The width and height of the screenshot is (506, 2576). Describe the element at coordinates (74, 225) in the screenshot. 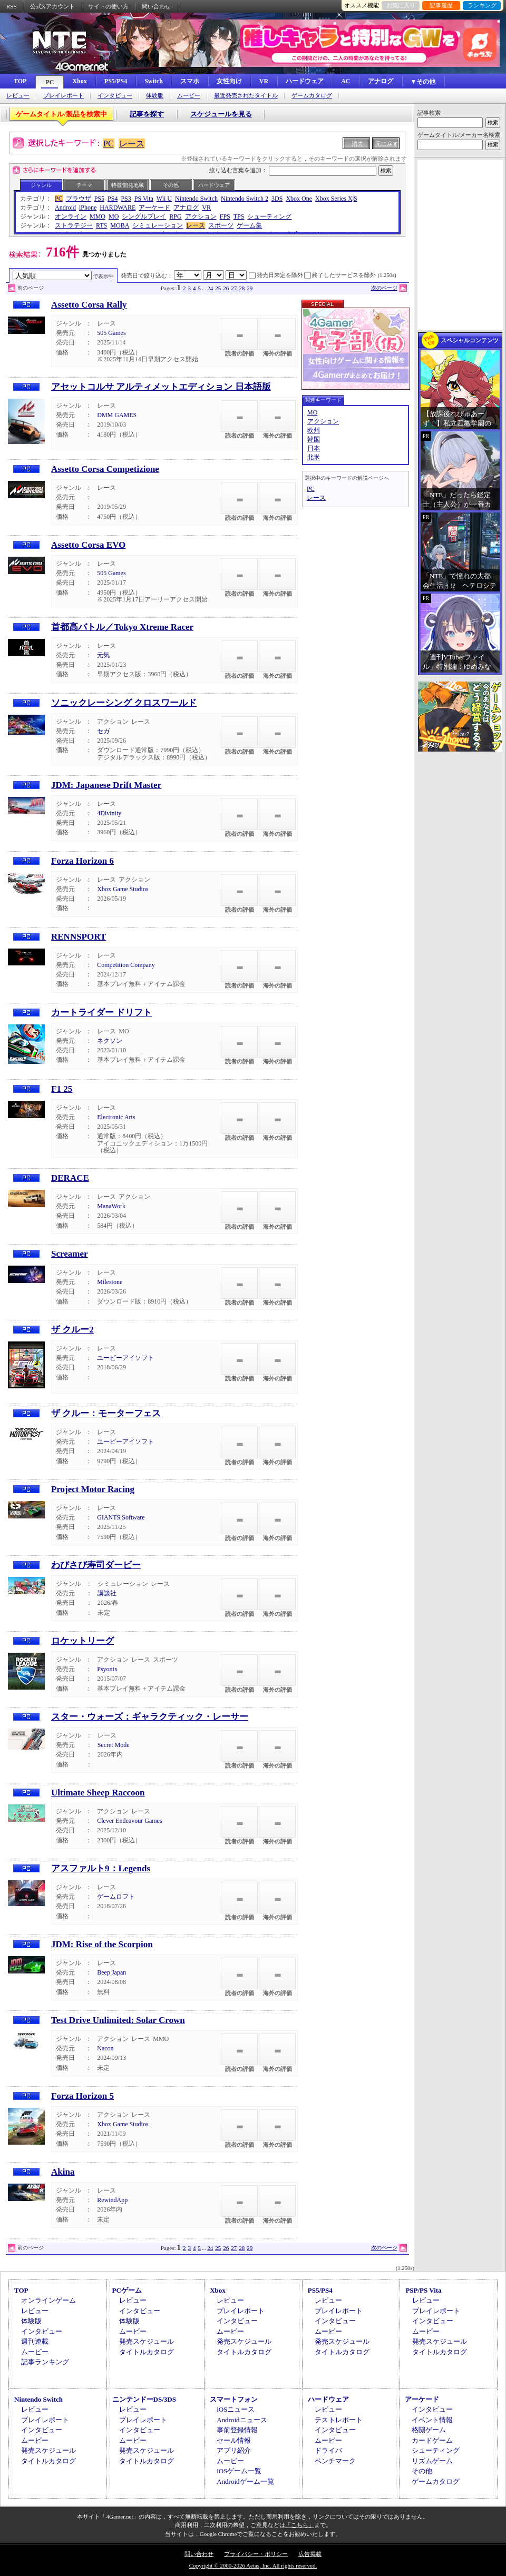

I see `ストラテジー` at that location.